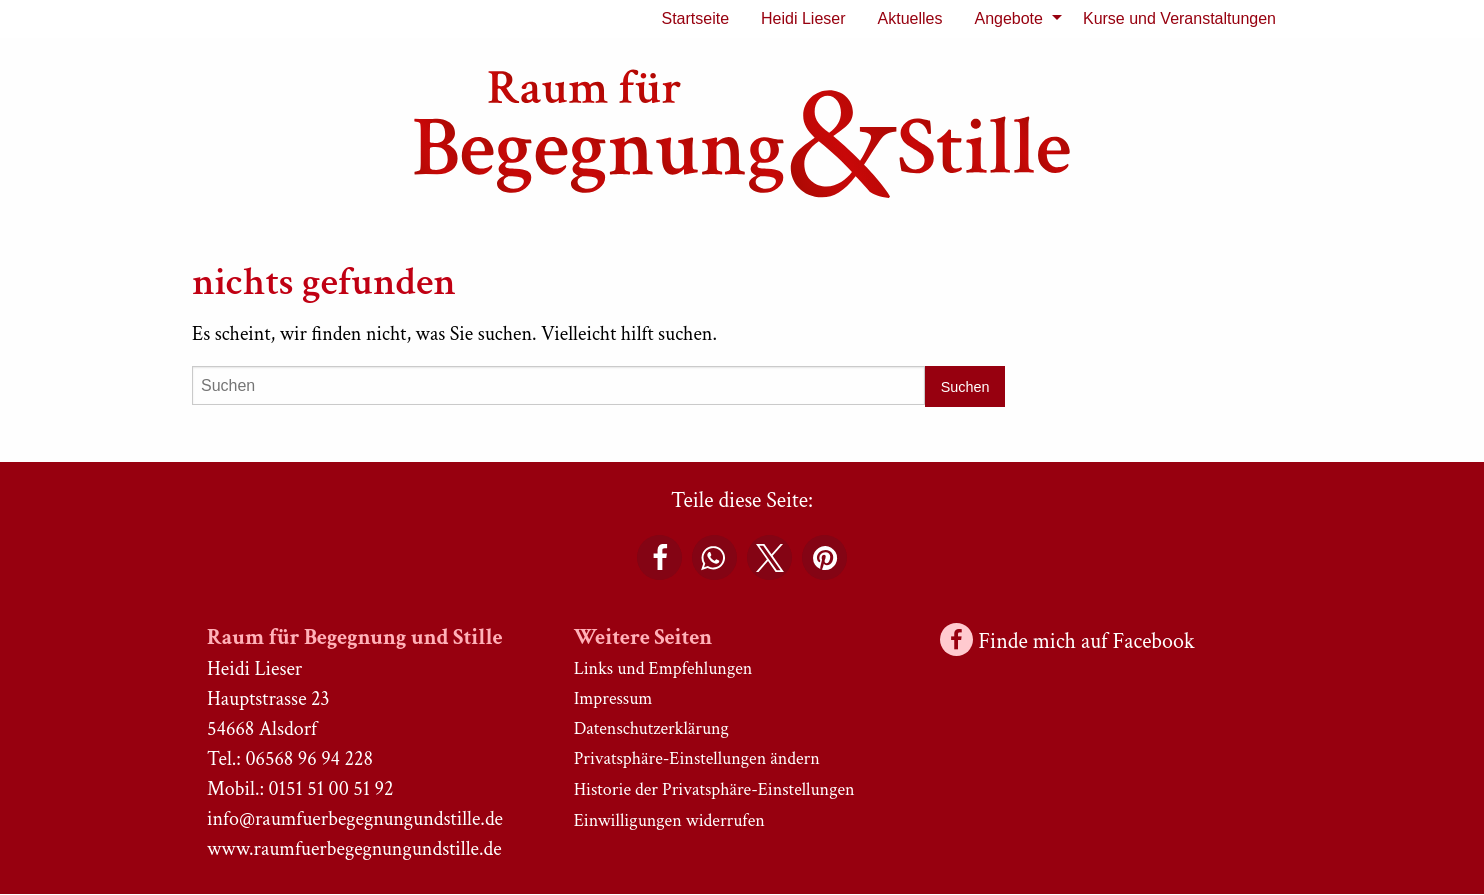 The width and height of the screenshot is (1484, 895). Describe the element at coordinates (803, 18) in the screenshot. I see `Heidi Lieser` at that location.